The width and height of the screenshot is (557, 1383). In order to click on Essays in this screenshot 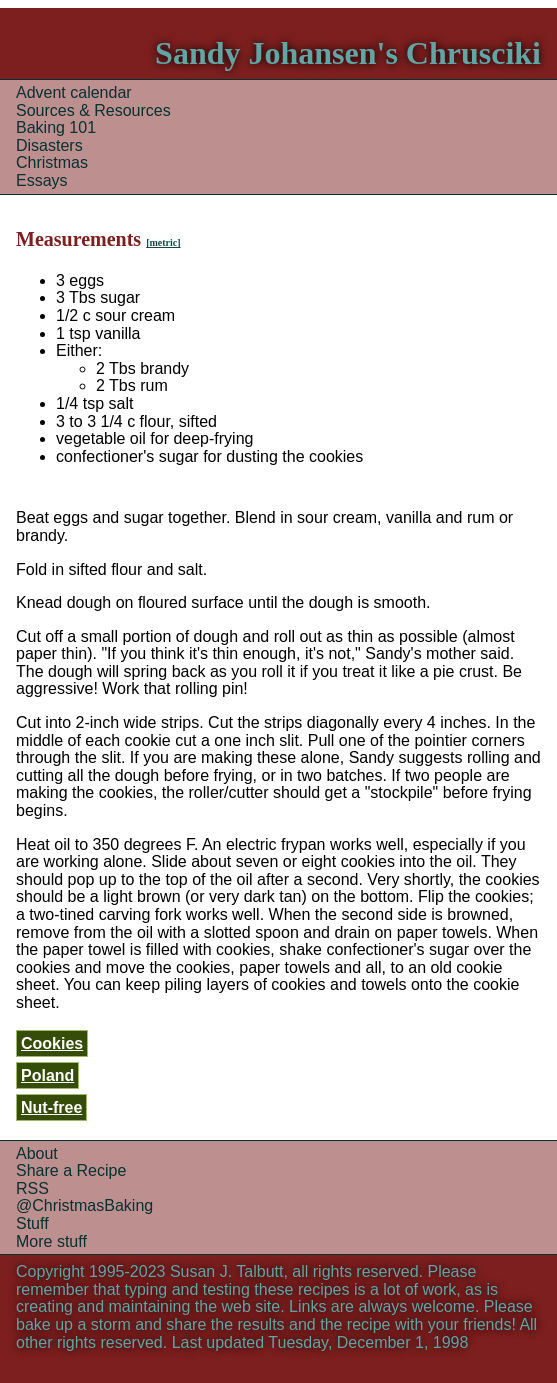, I will do `click(42, 180)`.